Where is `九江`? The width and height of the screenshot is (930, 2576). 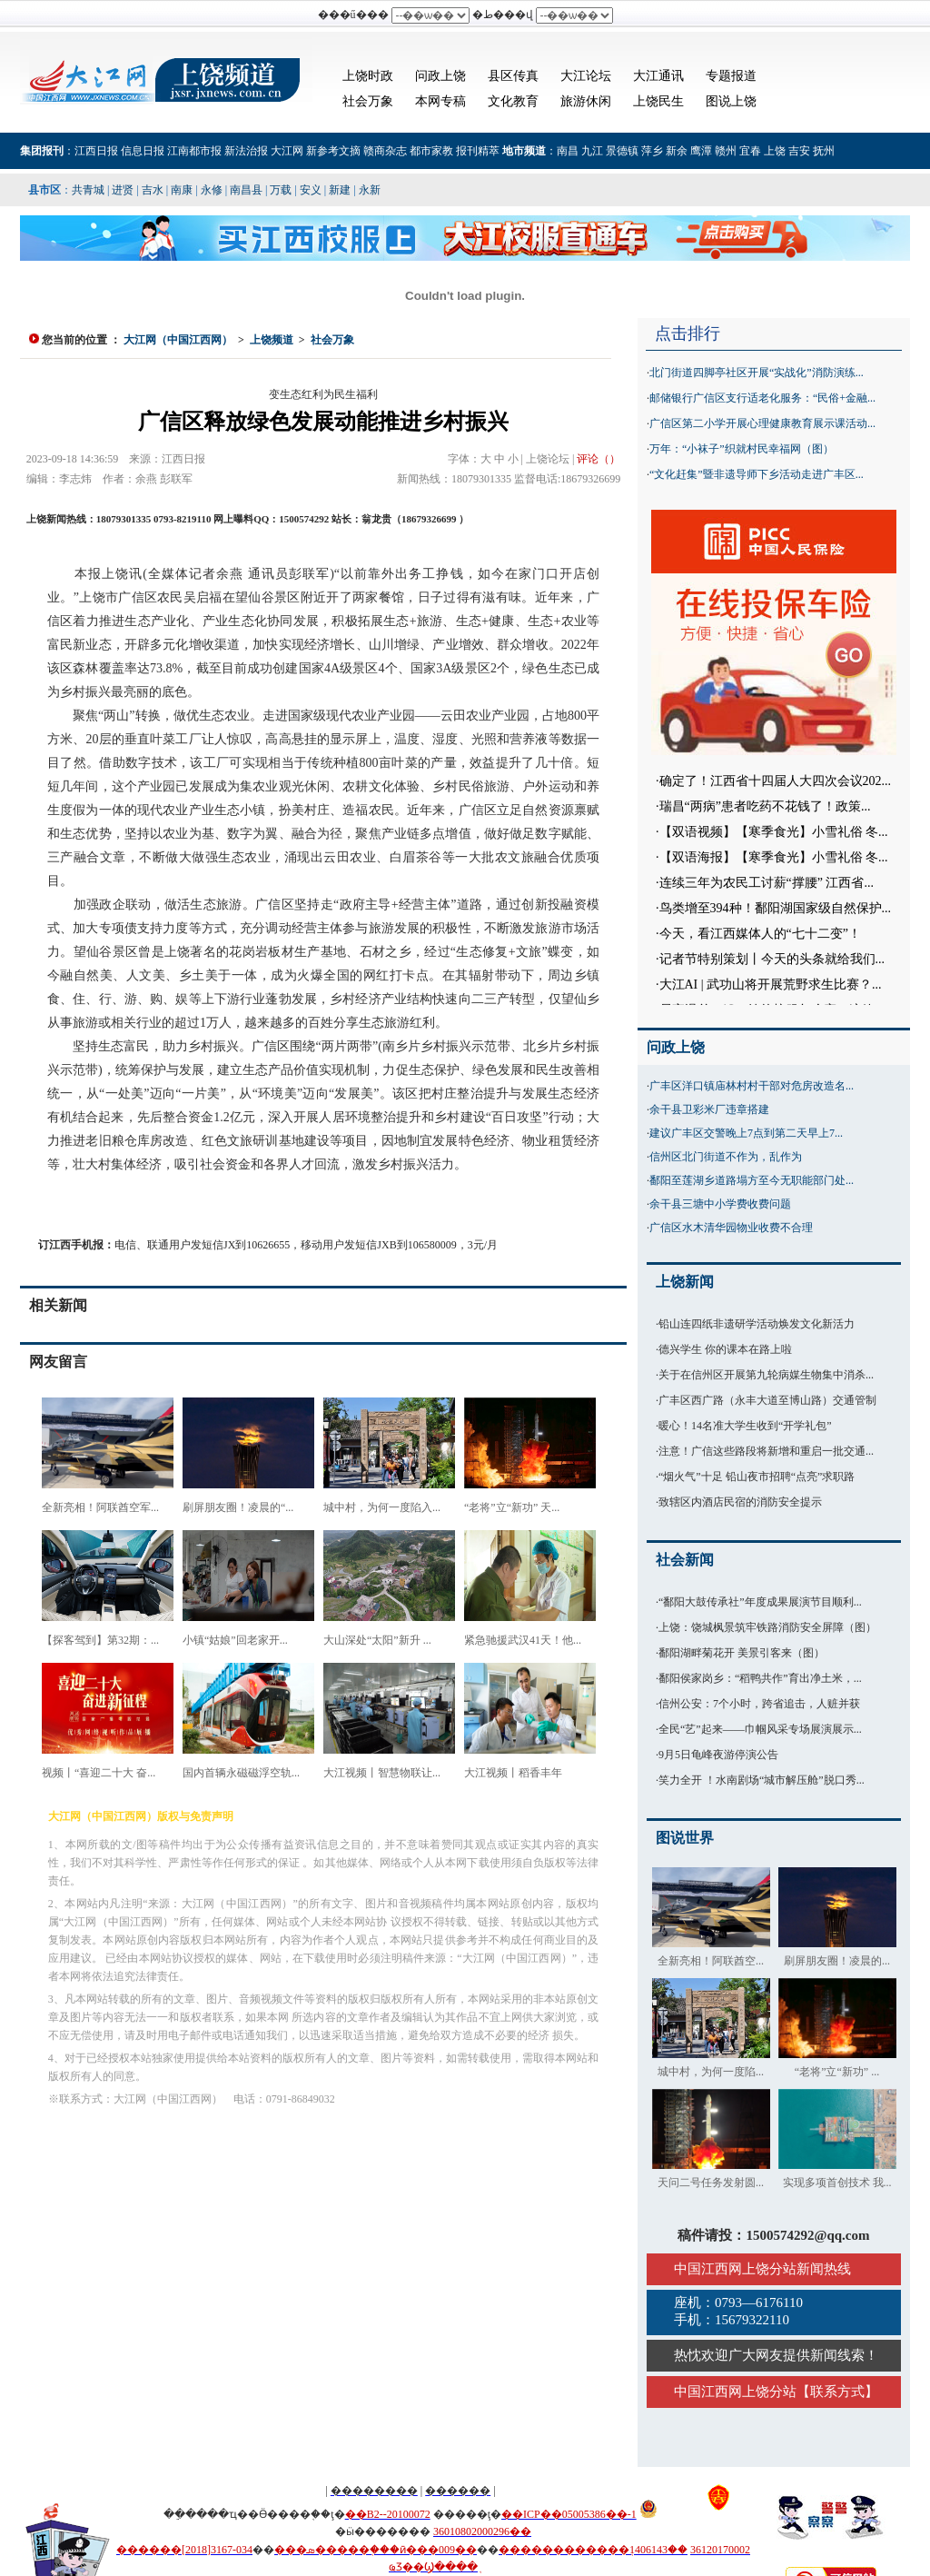 九江 is located at coordinates (592, 150).